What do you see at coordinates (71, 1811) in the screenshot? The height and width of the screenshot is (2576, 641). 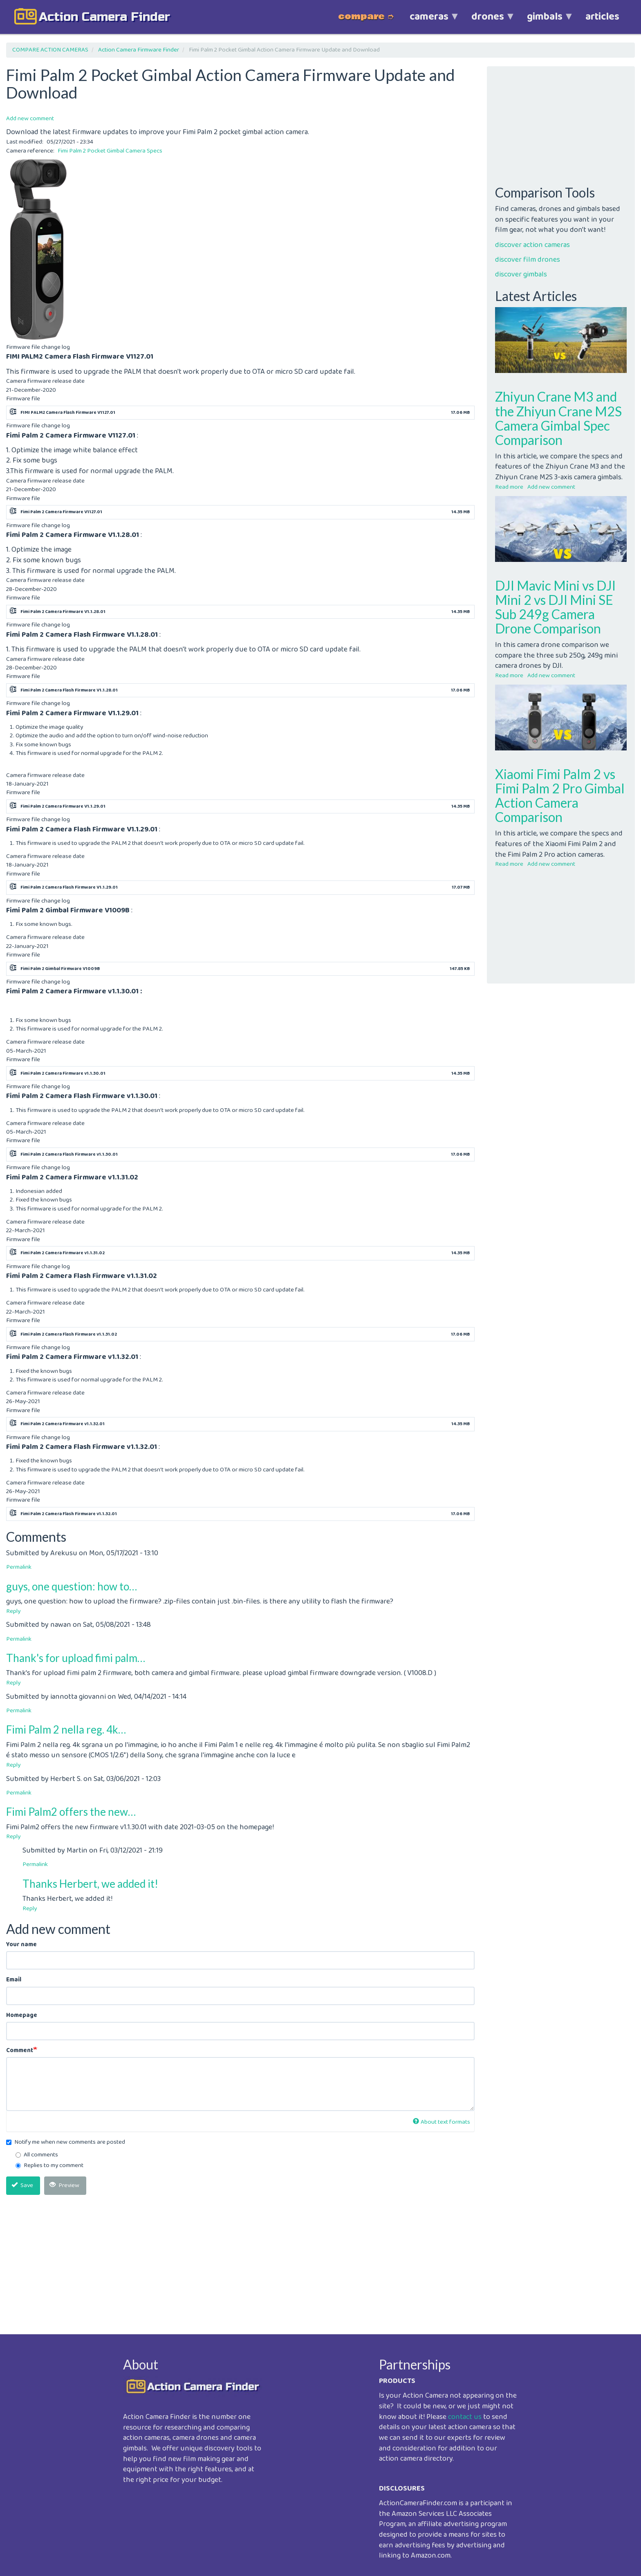 I see `Fimi Palm2 offers the new…` at bounding box center [71, 1811].